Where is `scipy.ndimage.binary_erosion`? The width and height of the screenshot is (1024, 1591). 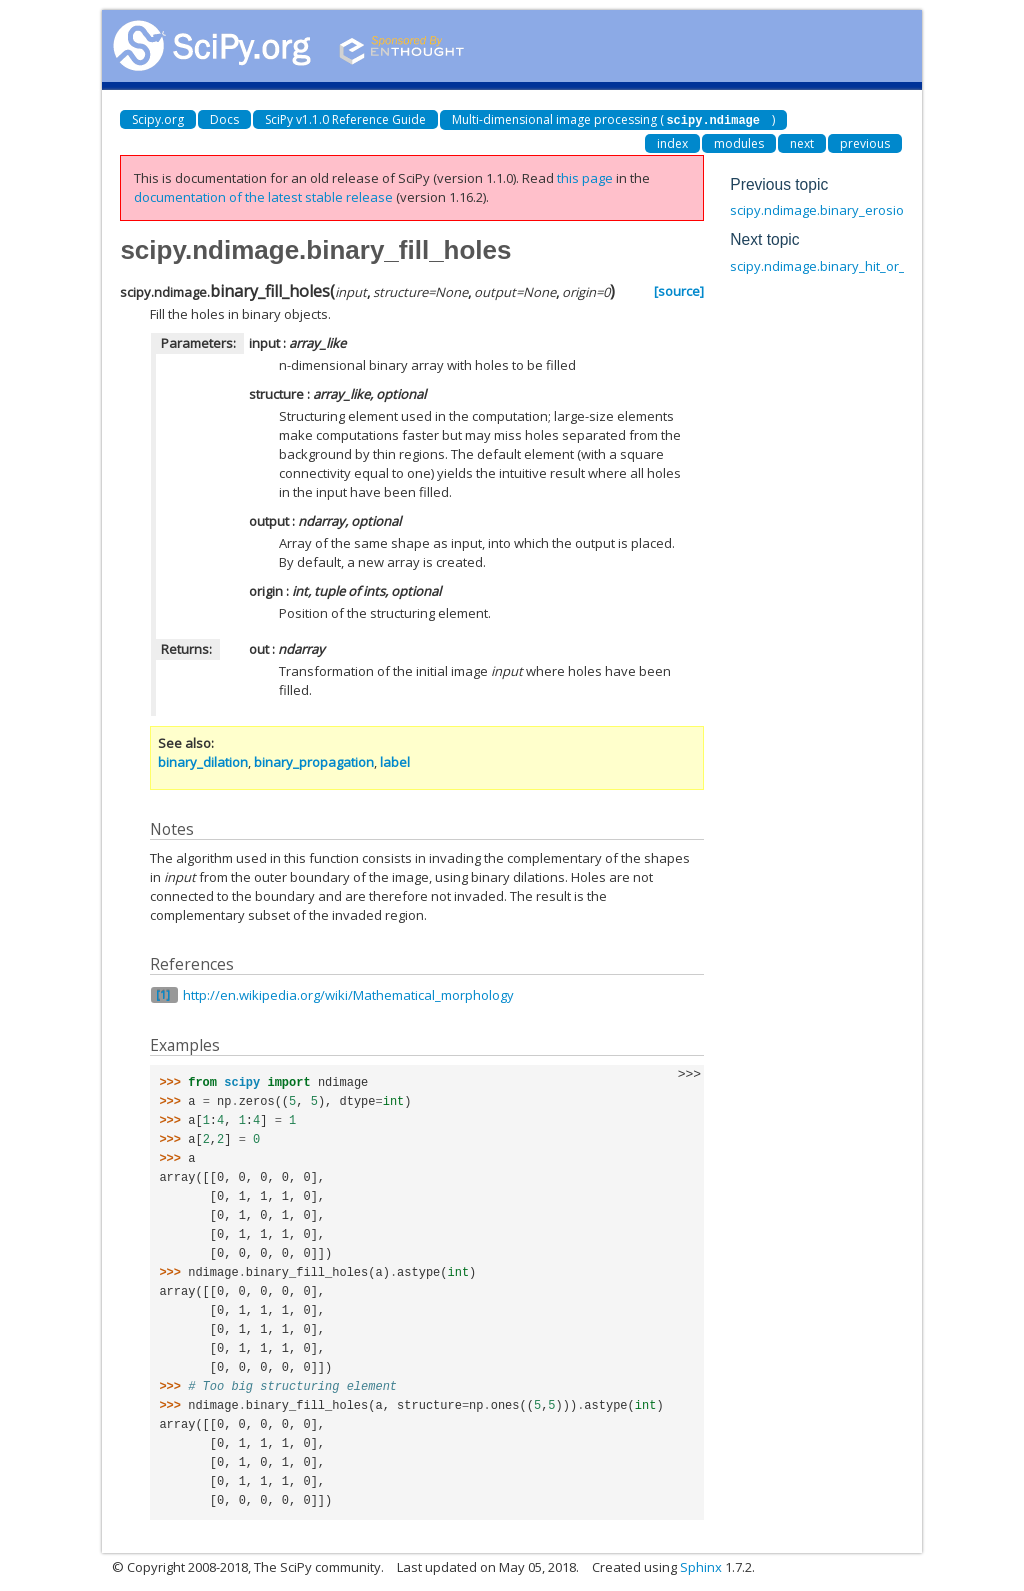 scipy.ndimage.binary_erosion is located at coordinates (821, 209).